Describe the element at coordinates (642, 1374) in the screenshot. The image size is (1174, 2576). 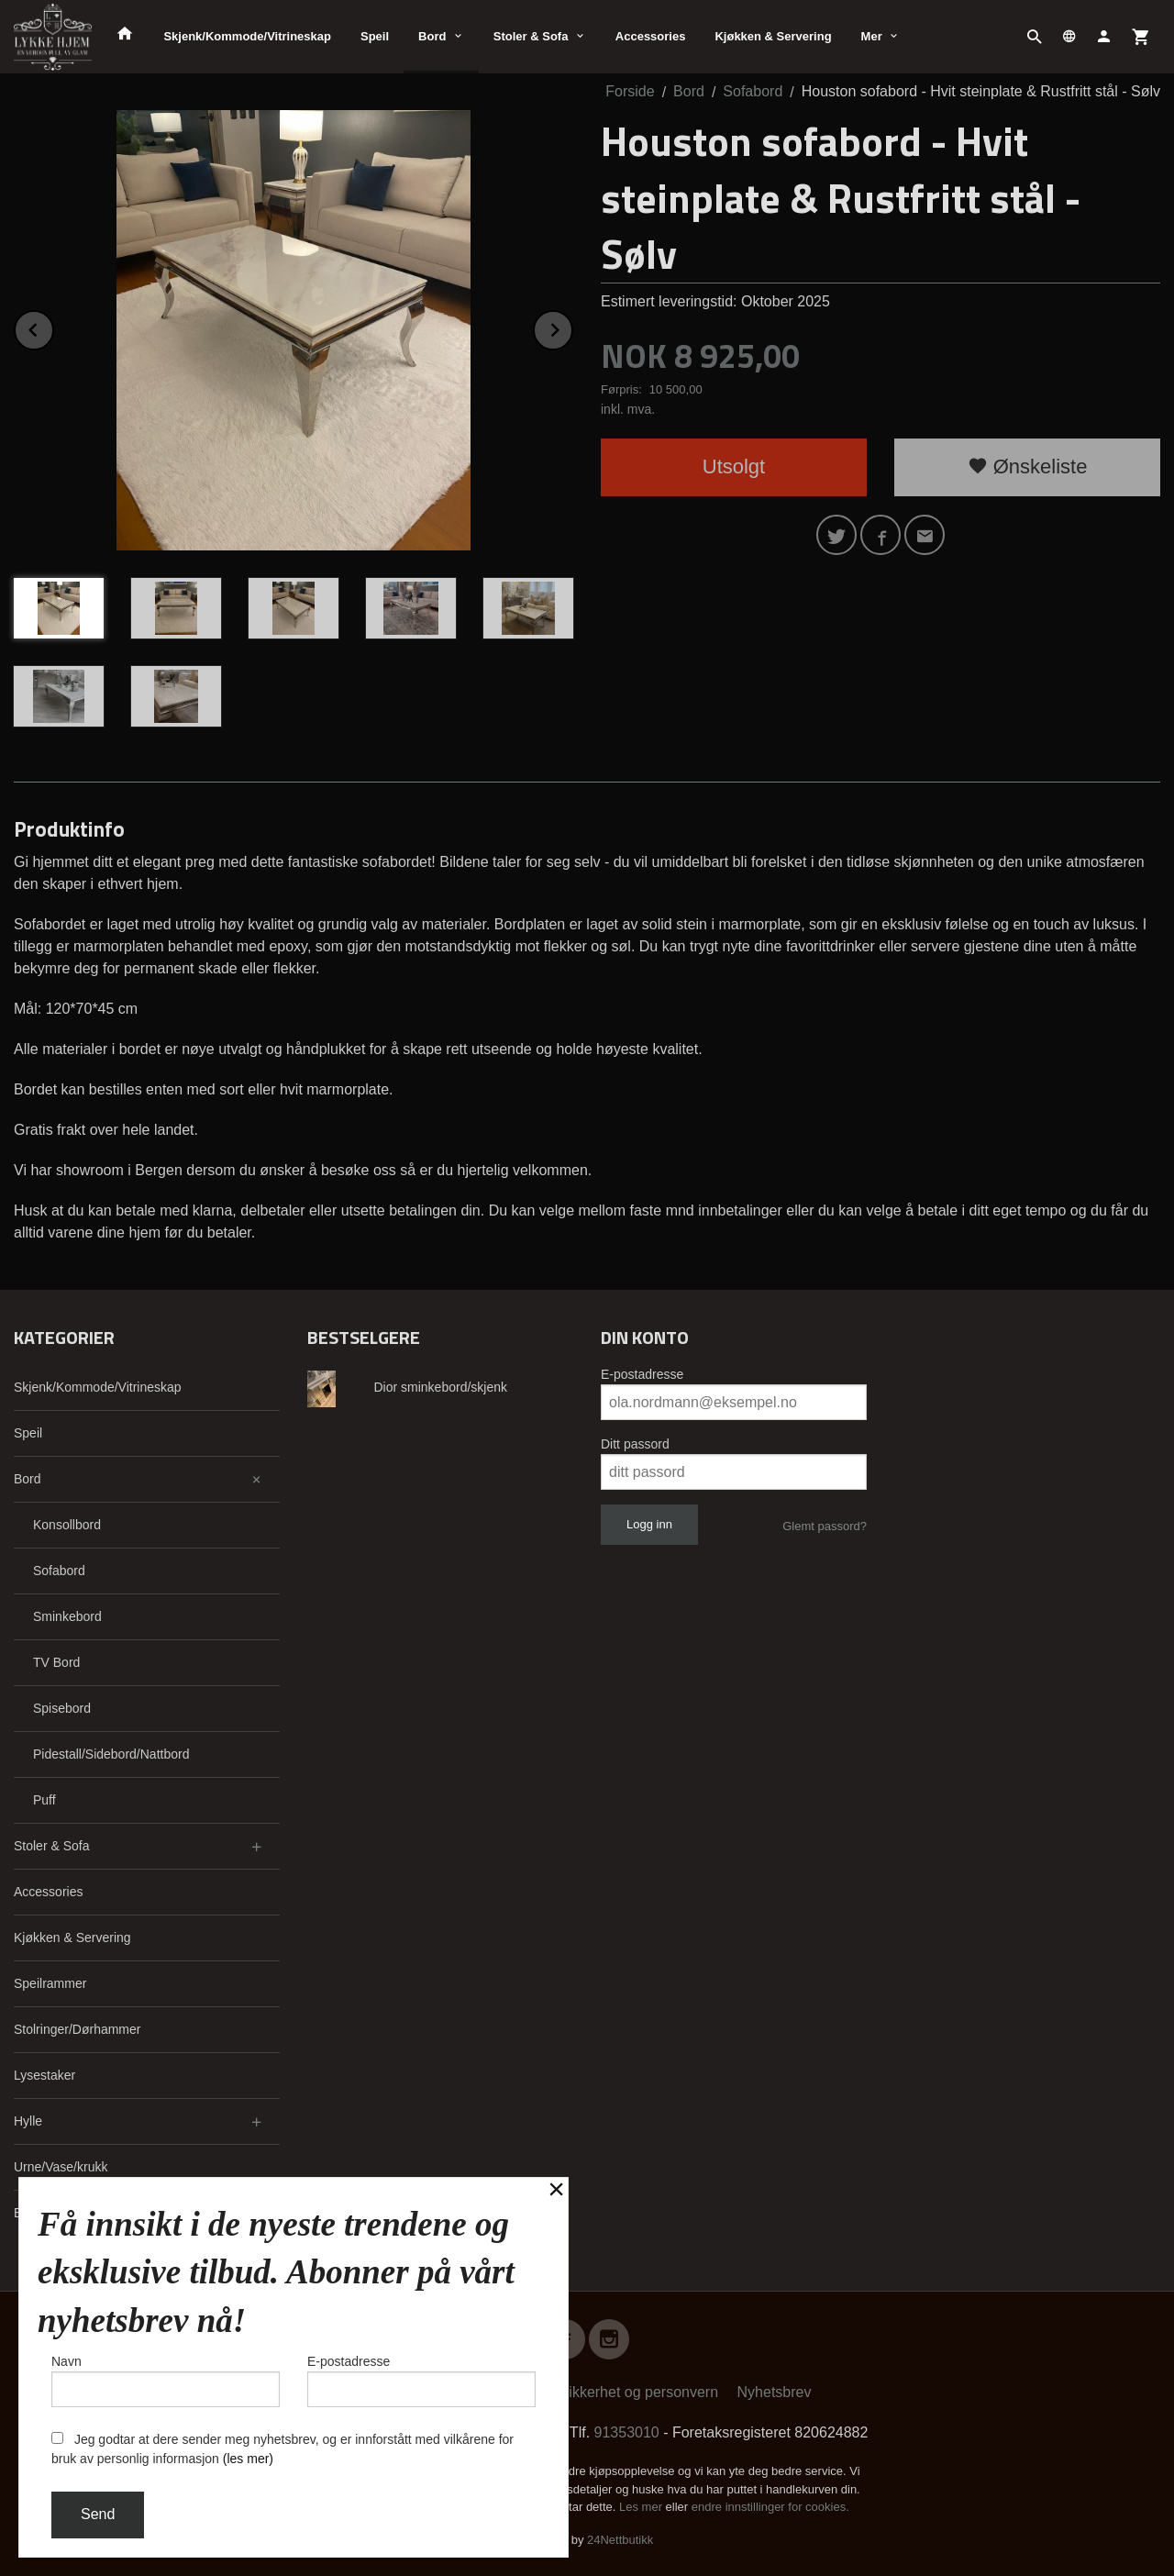
I see `E-postadresse` at that location.